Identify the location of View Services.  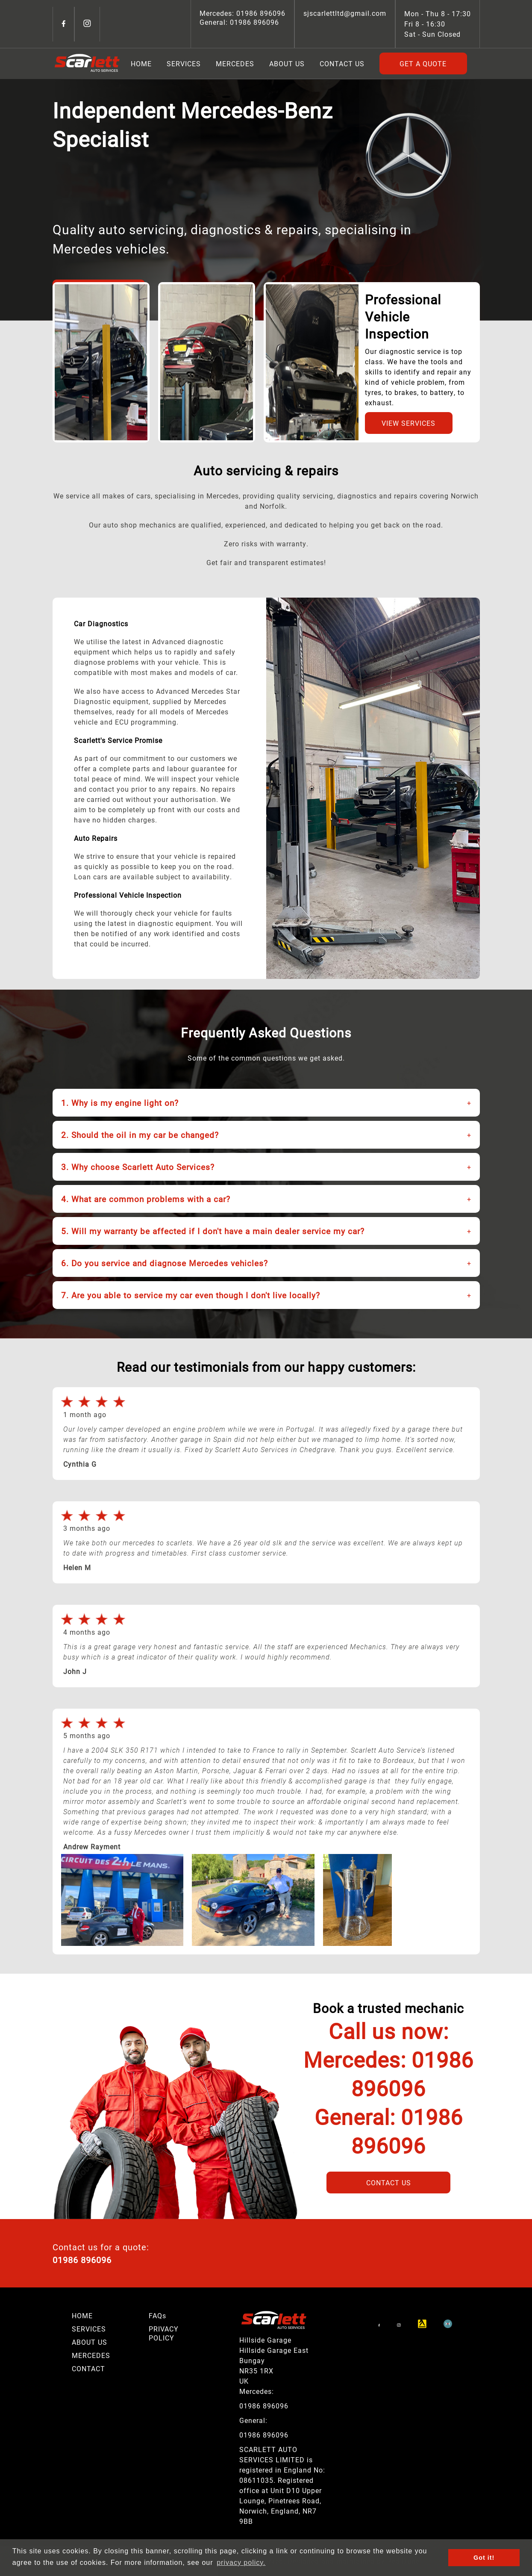
(408, 423).